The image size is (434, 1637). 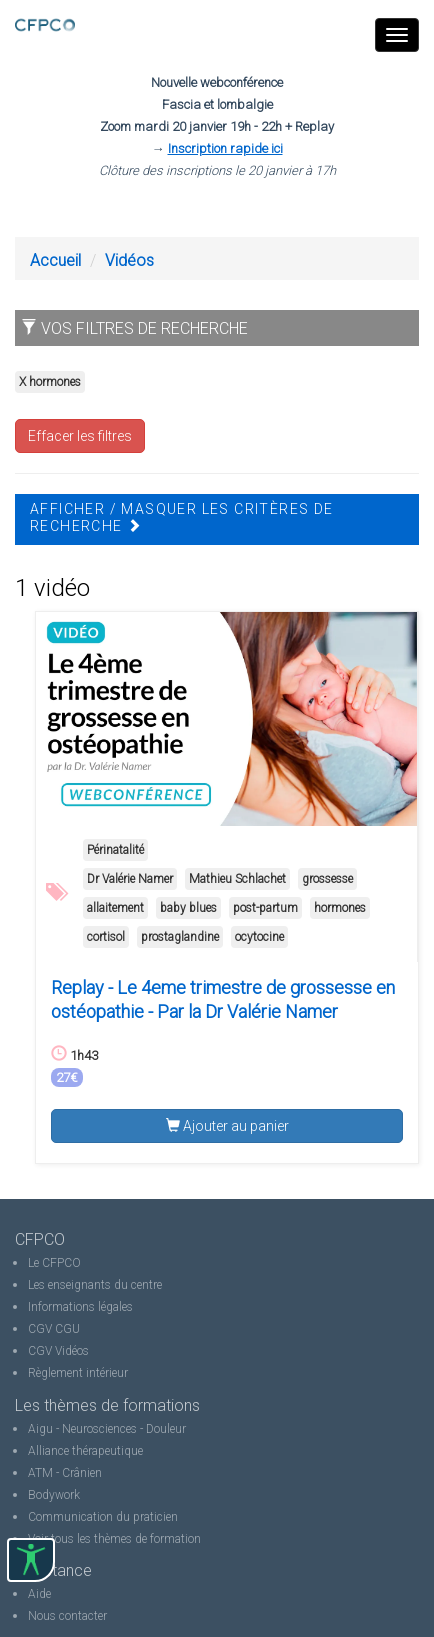 I want to click on CGV Vidéos, so click(x=58, y=1351).